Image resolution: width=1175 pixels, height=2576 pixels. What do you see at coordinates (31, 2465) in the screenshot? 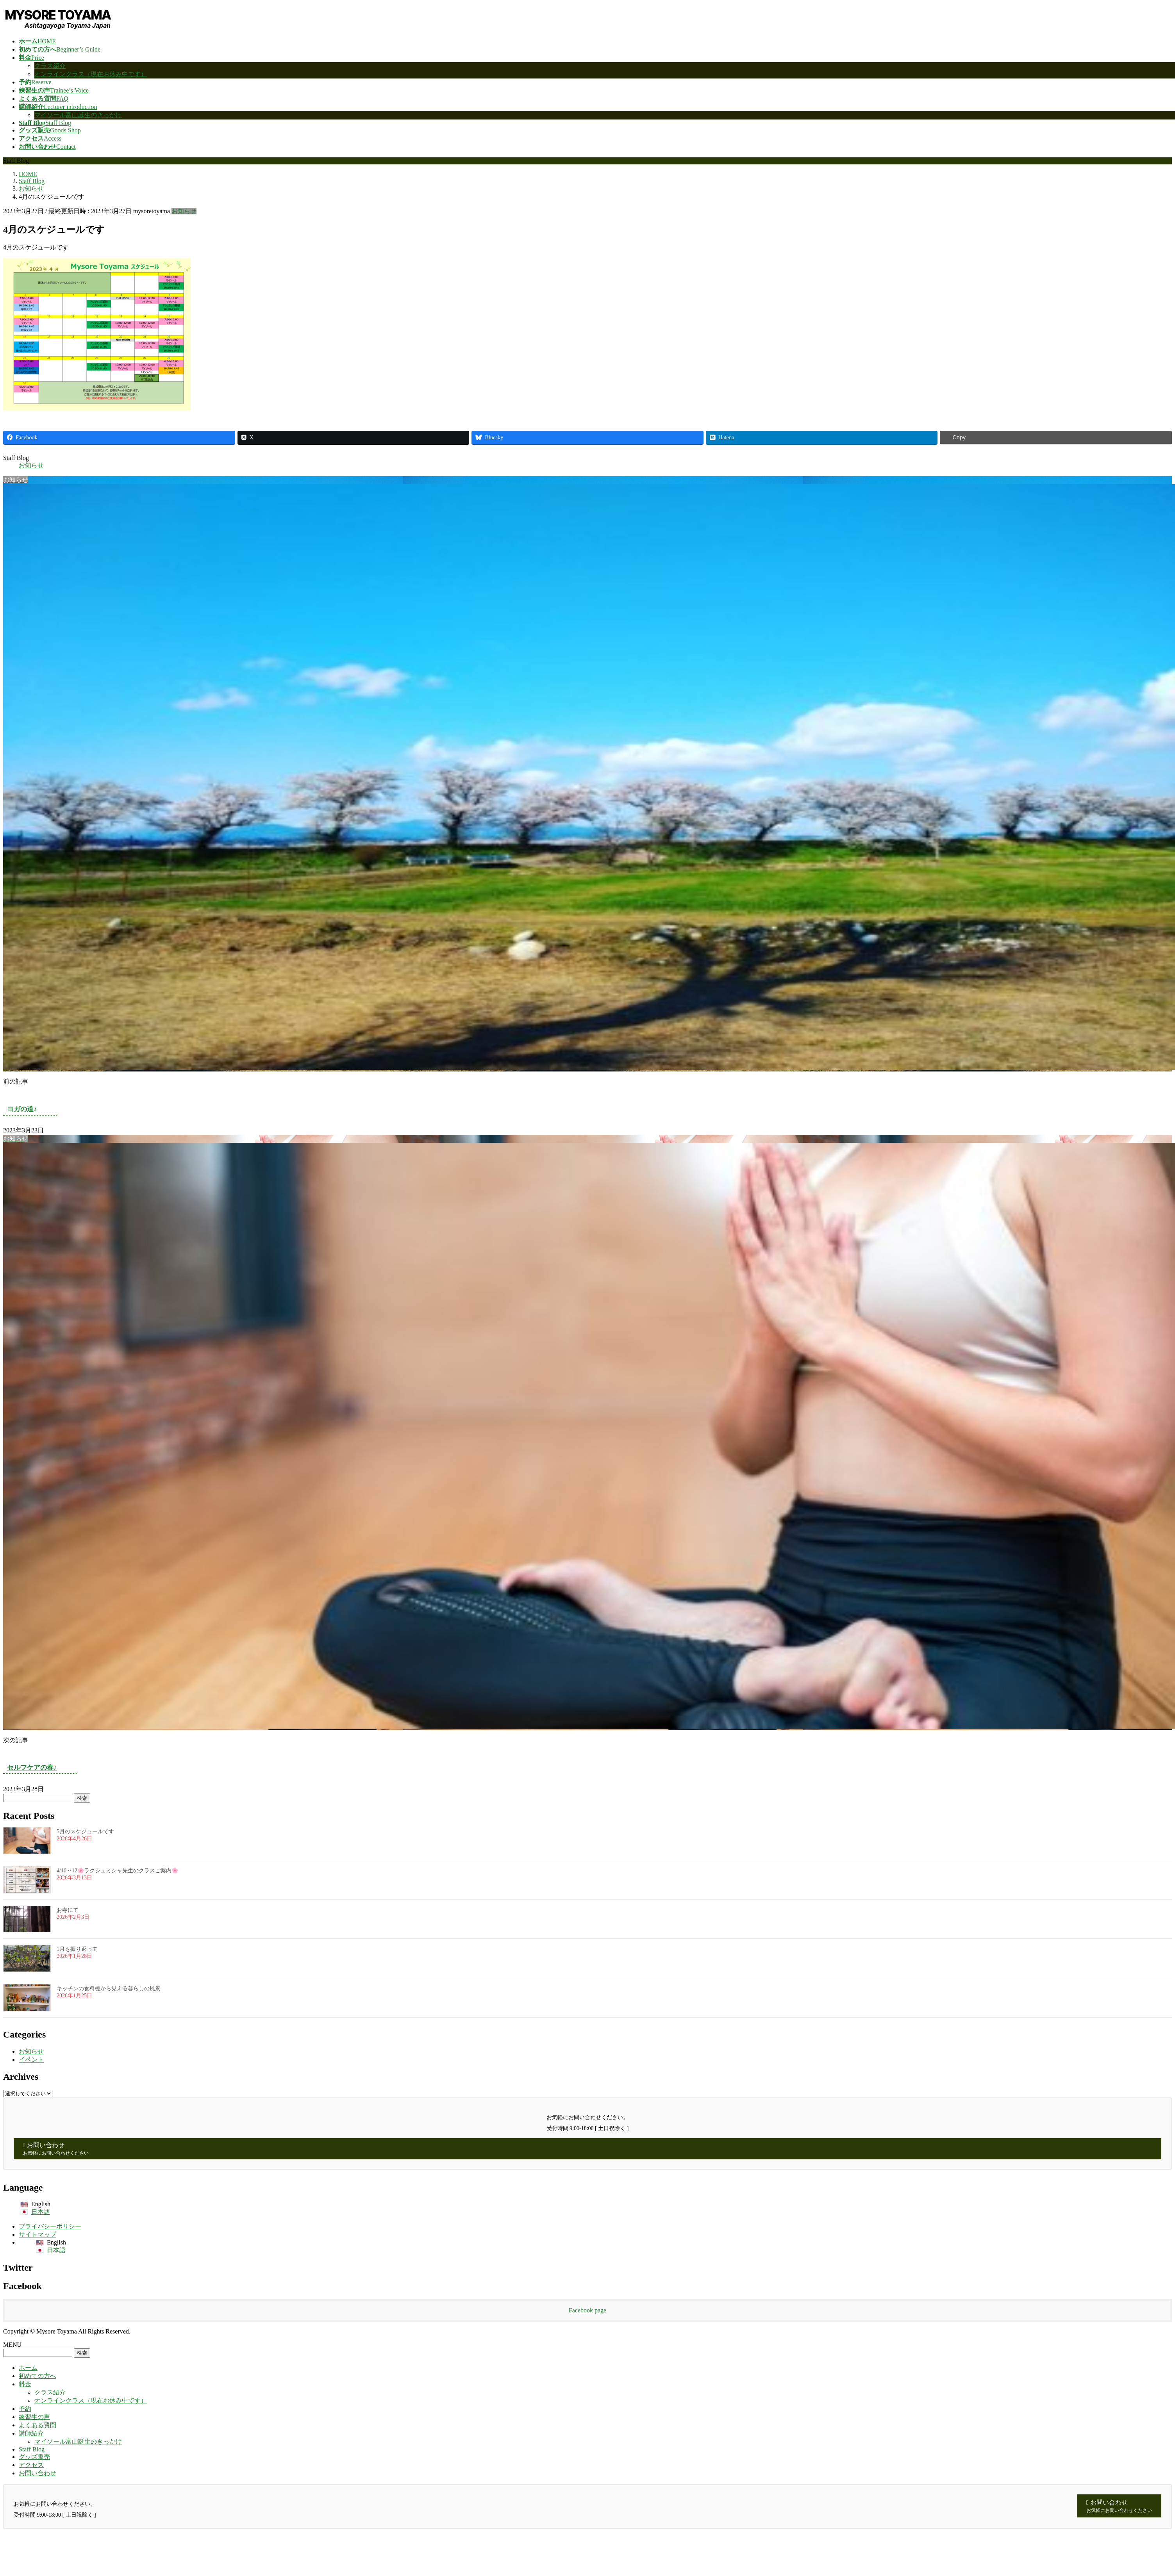
I see `アクセス` at bounding box center [31, 2465].